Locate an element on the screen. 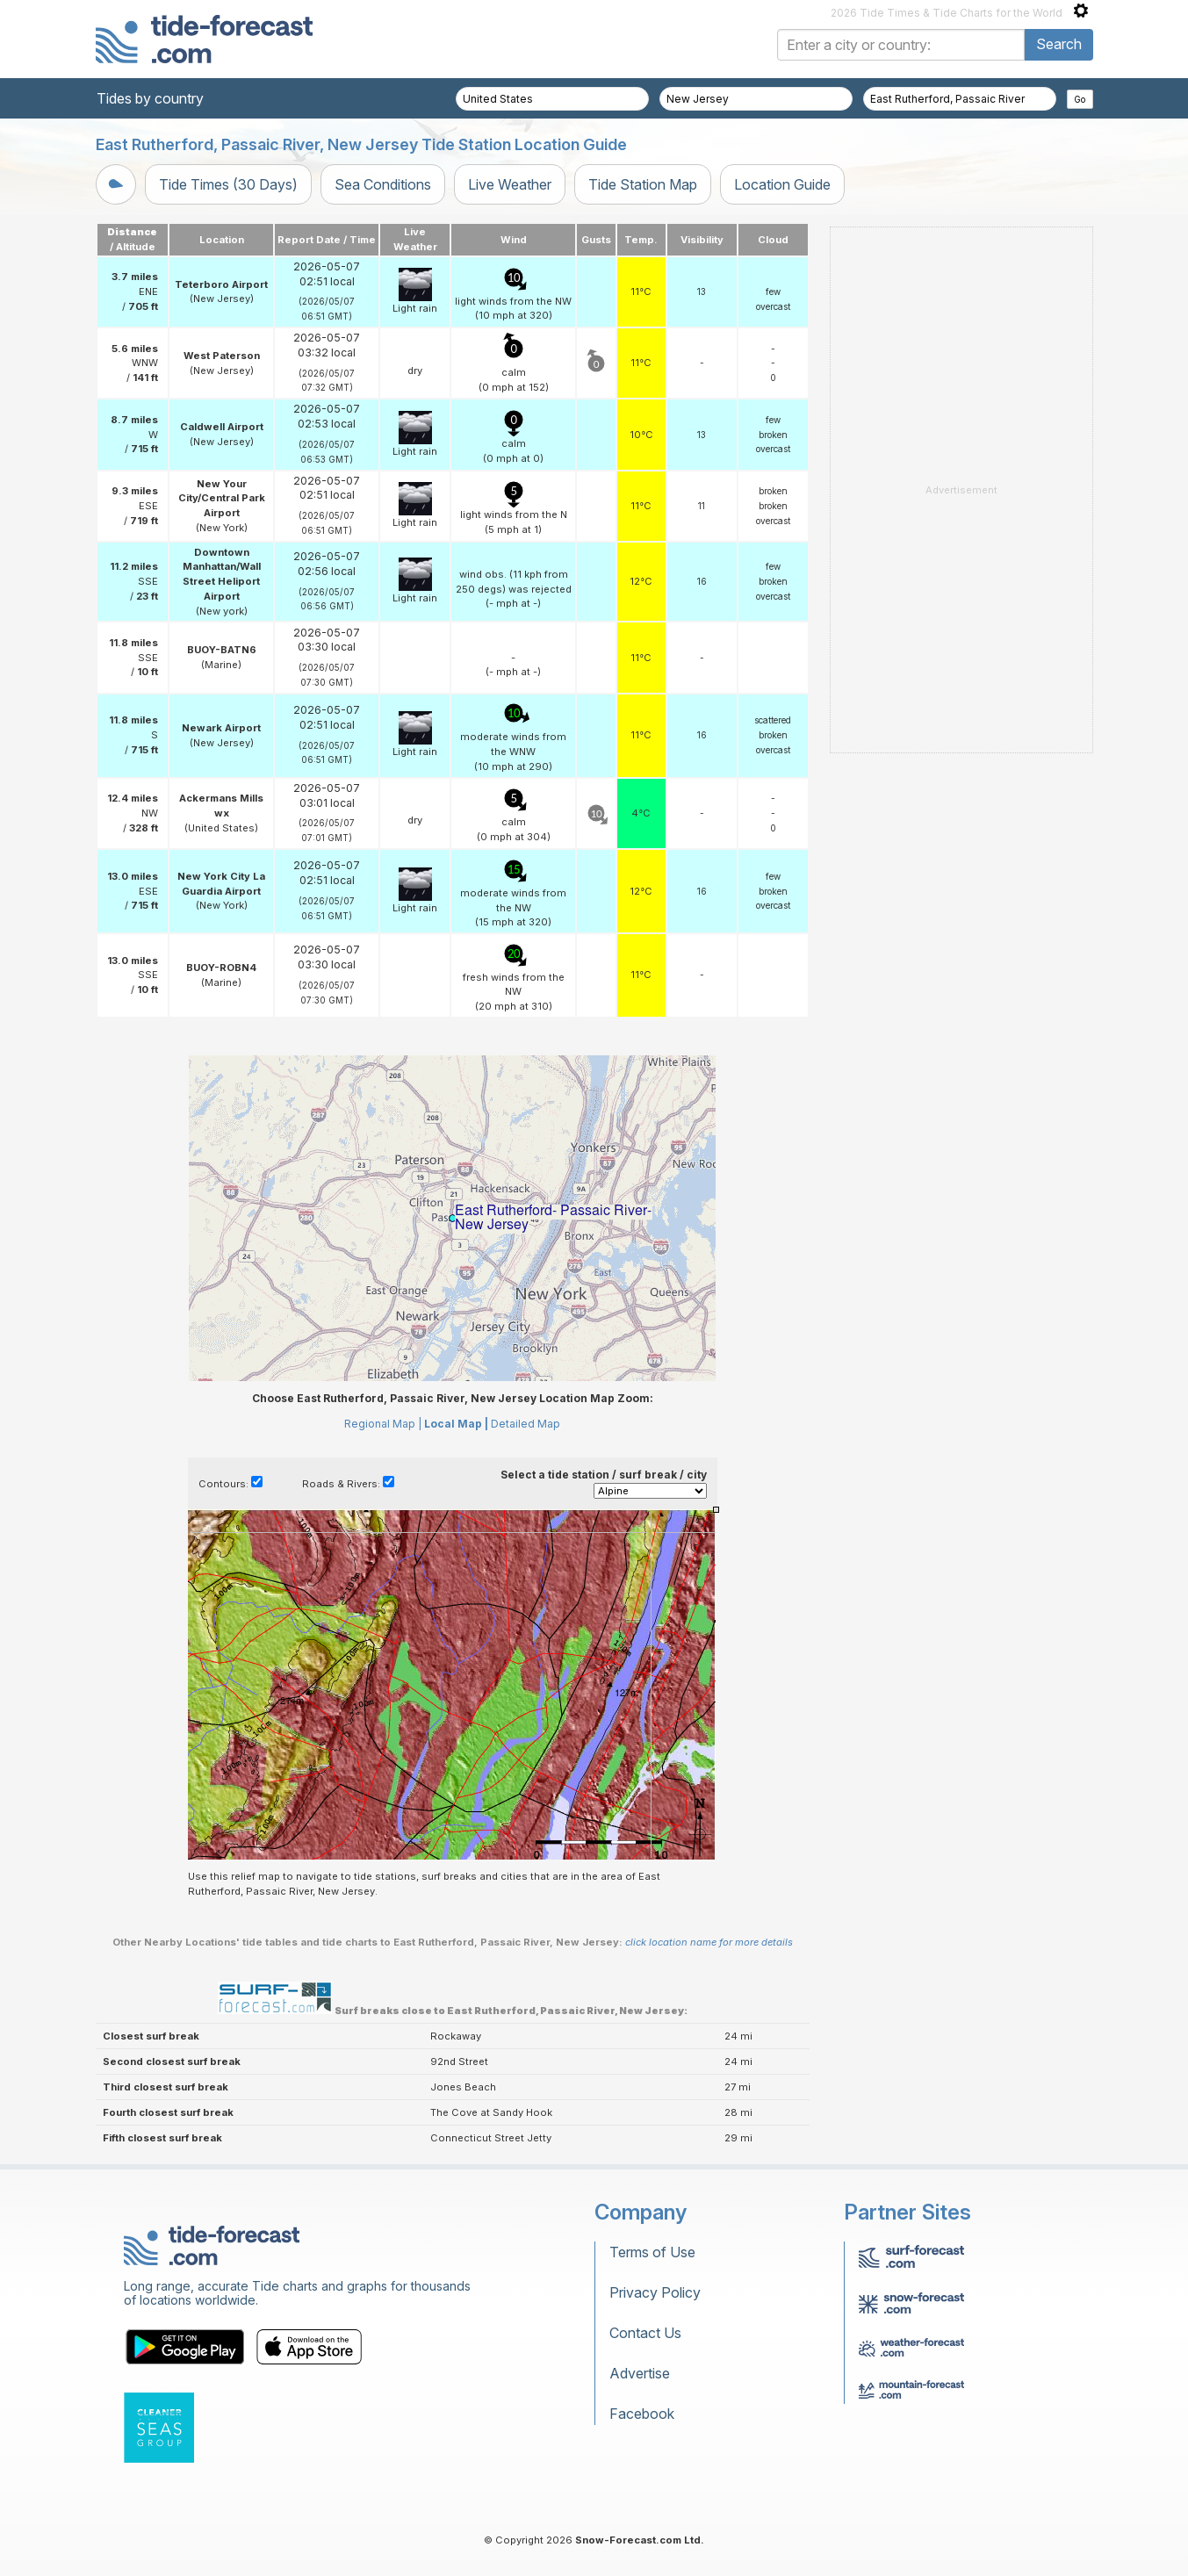 This screenshot has width=1188, height=2576. Tide Times (30 Days) is located at coordinates (228, 184).